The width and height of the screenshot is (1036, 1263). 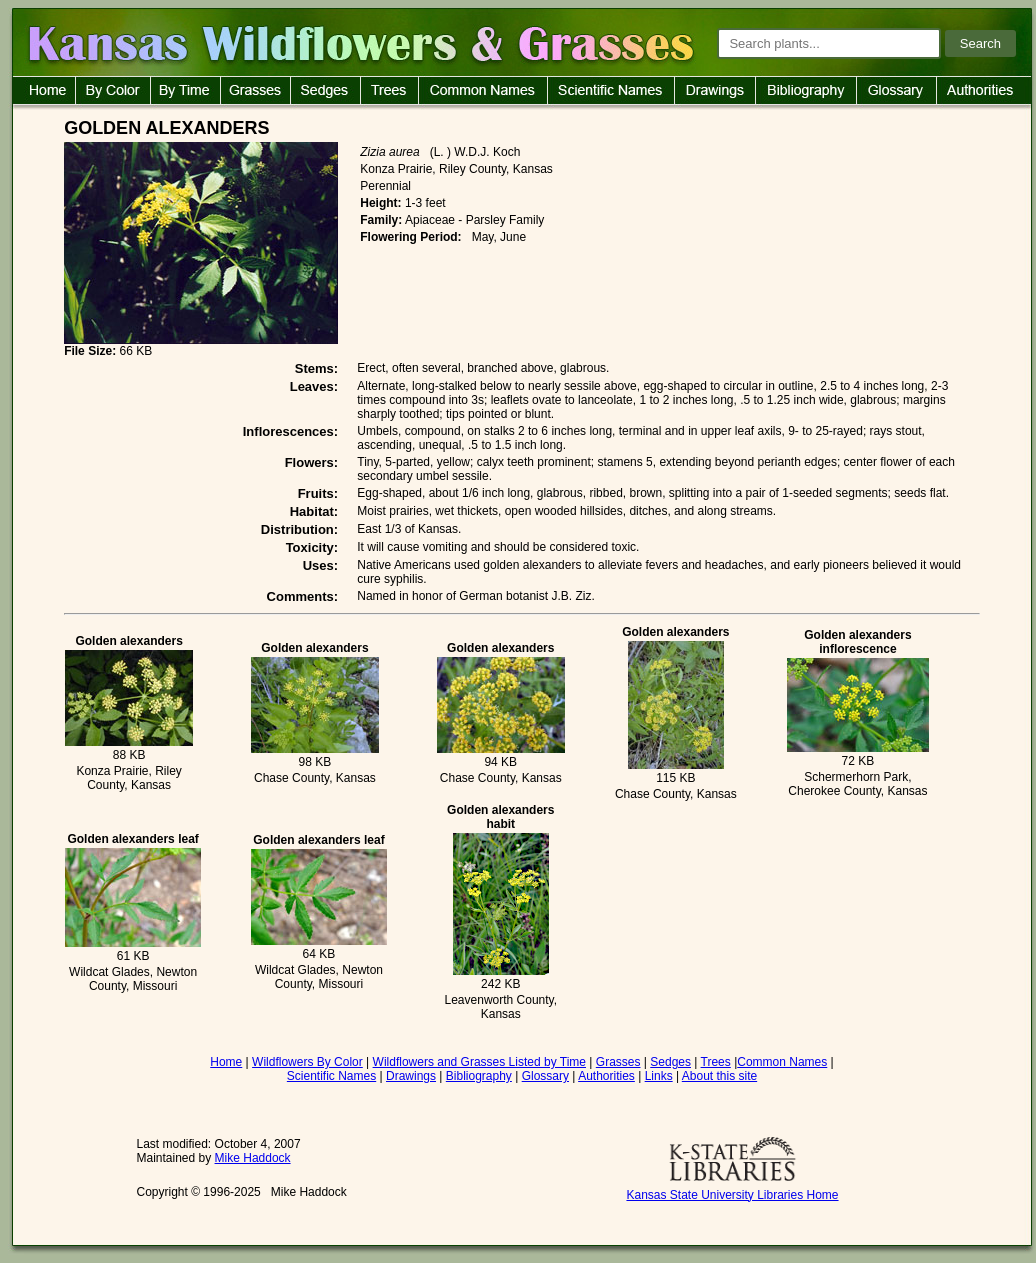 I want to click on Common Names, so click(x=782, y=1062).